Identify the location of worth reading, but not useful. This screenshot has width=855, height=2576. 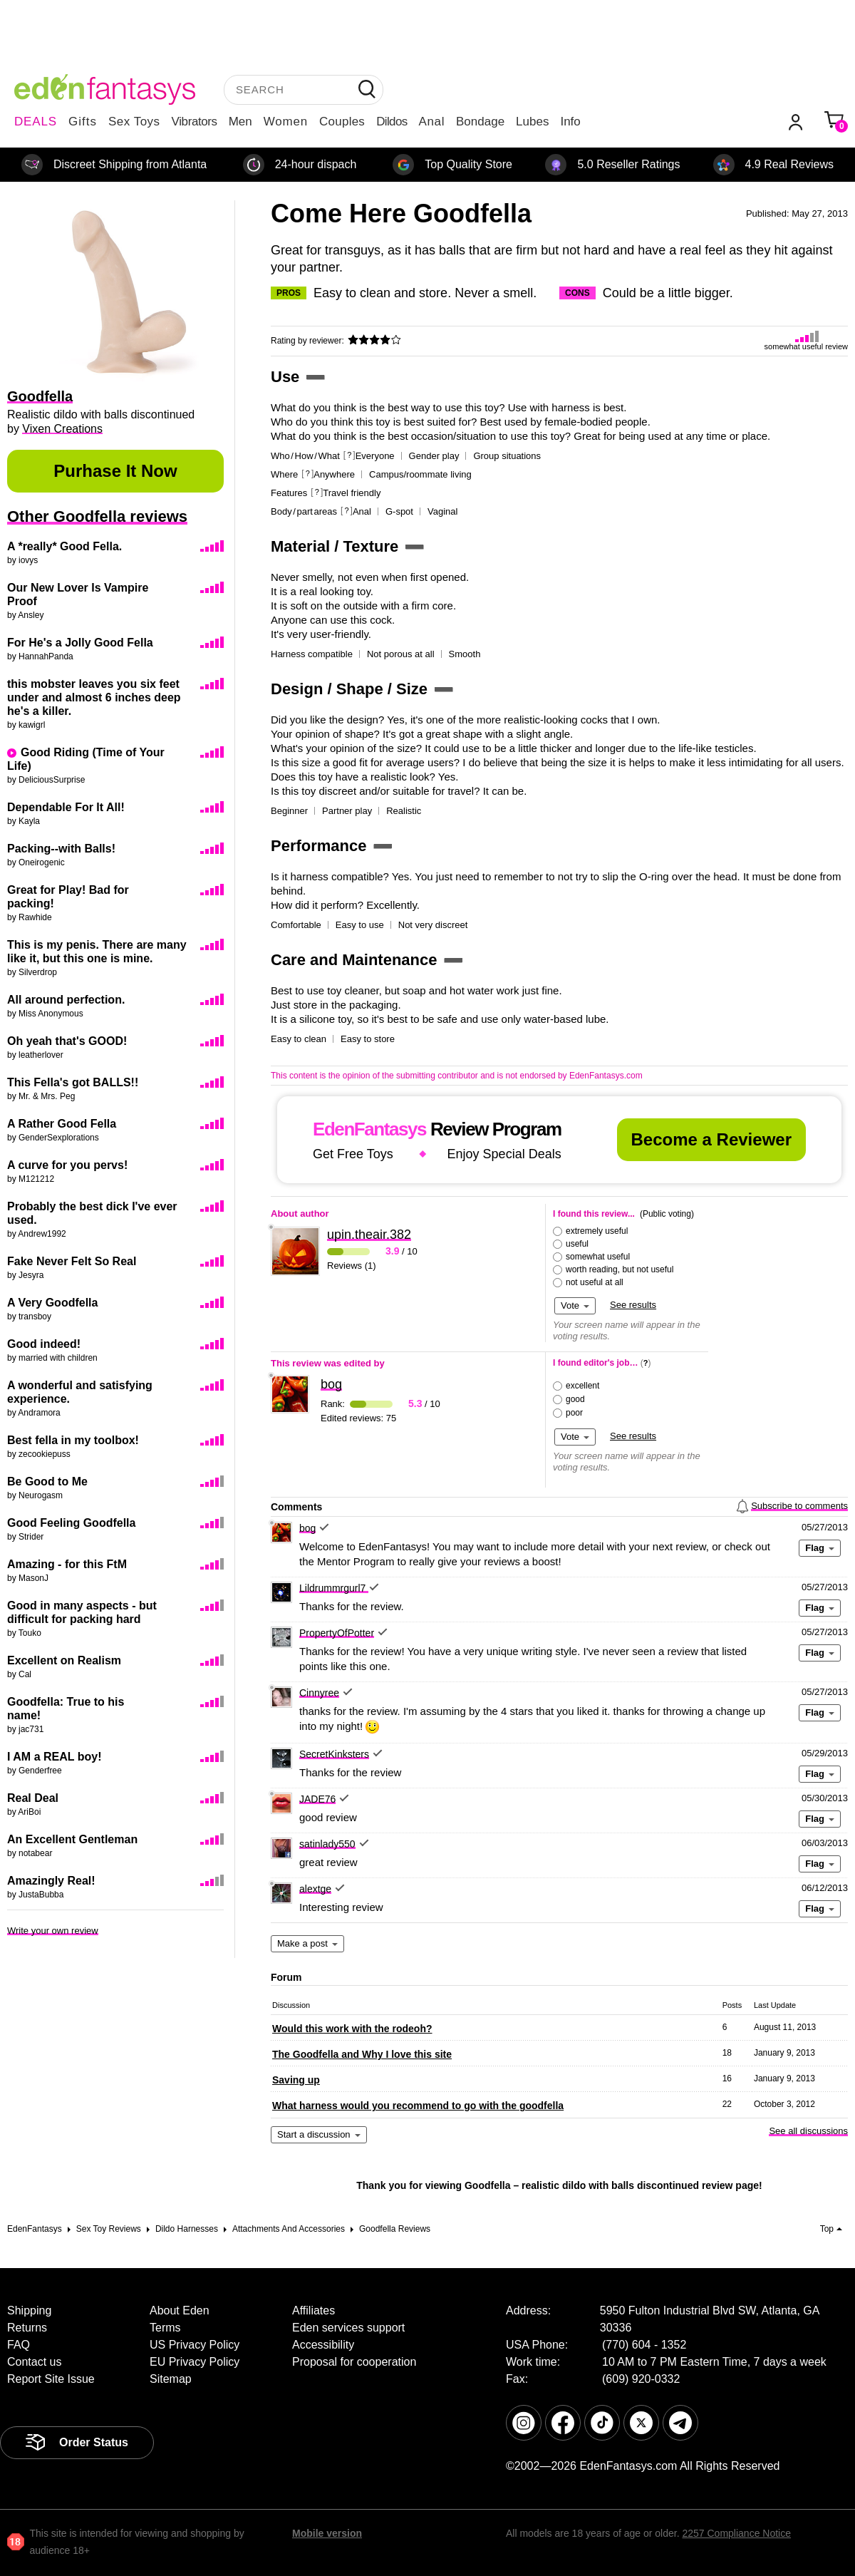
(619, 1269).